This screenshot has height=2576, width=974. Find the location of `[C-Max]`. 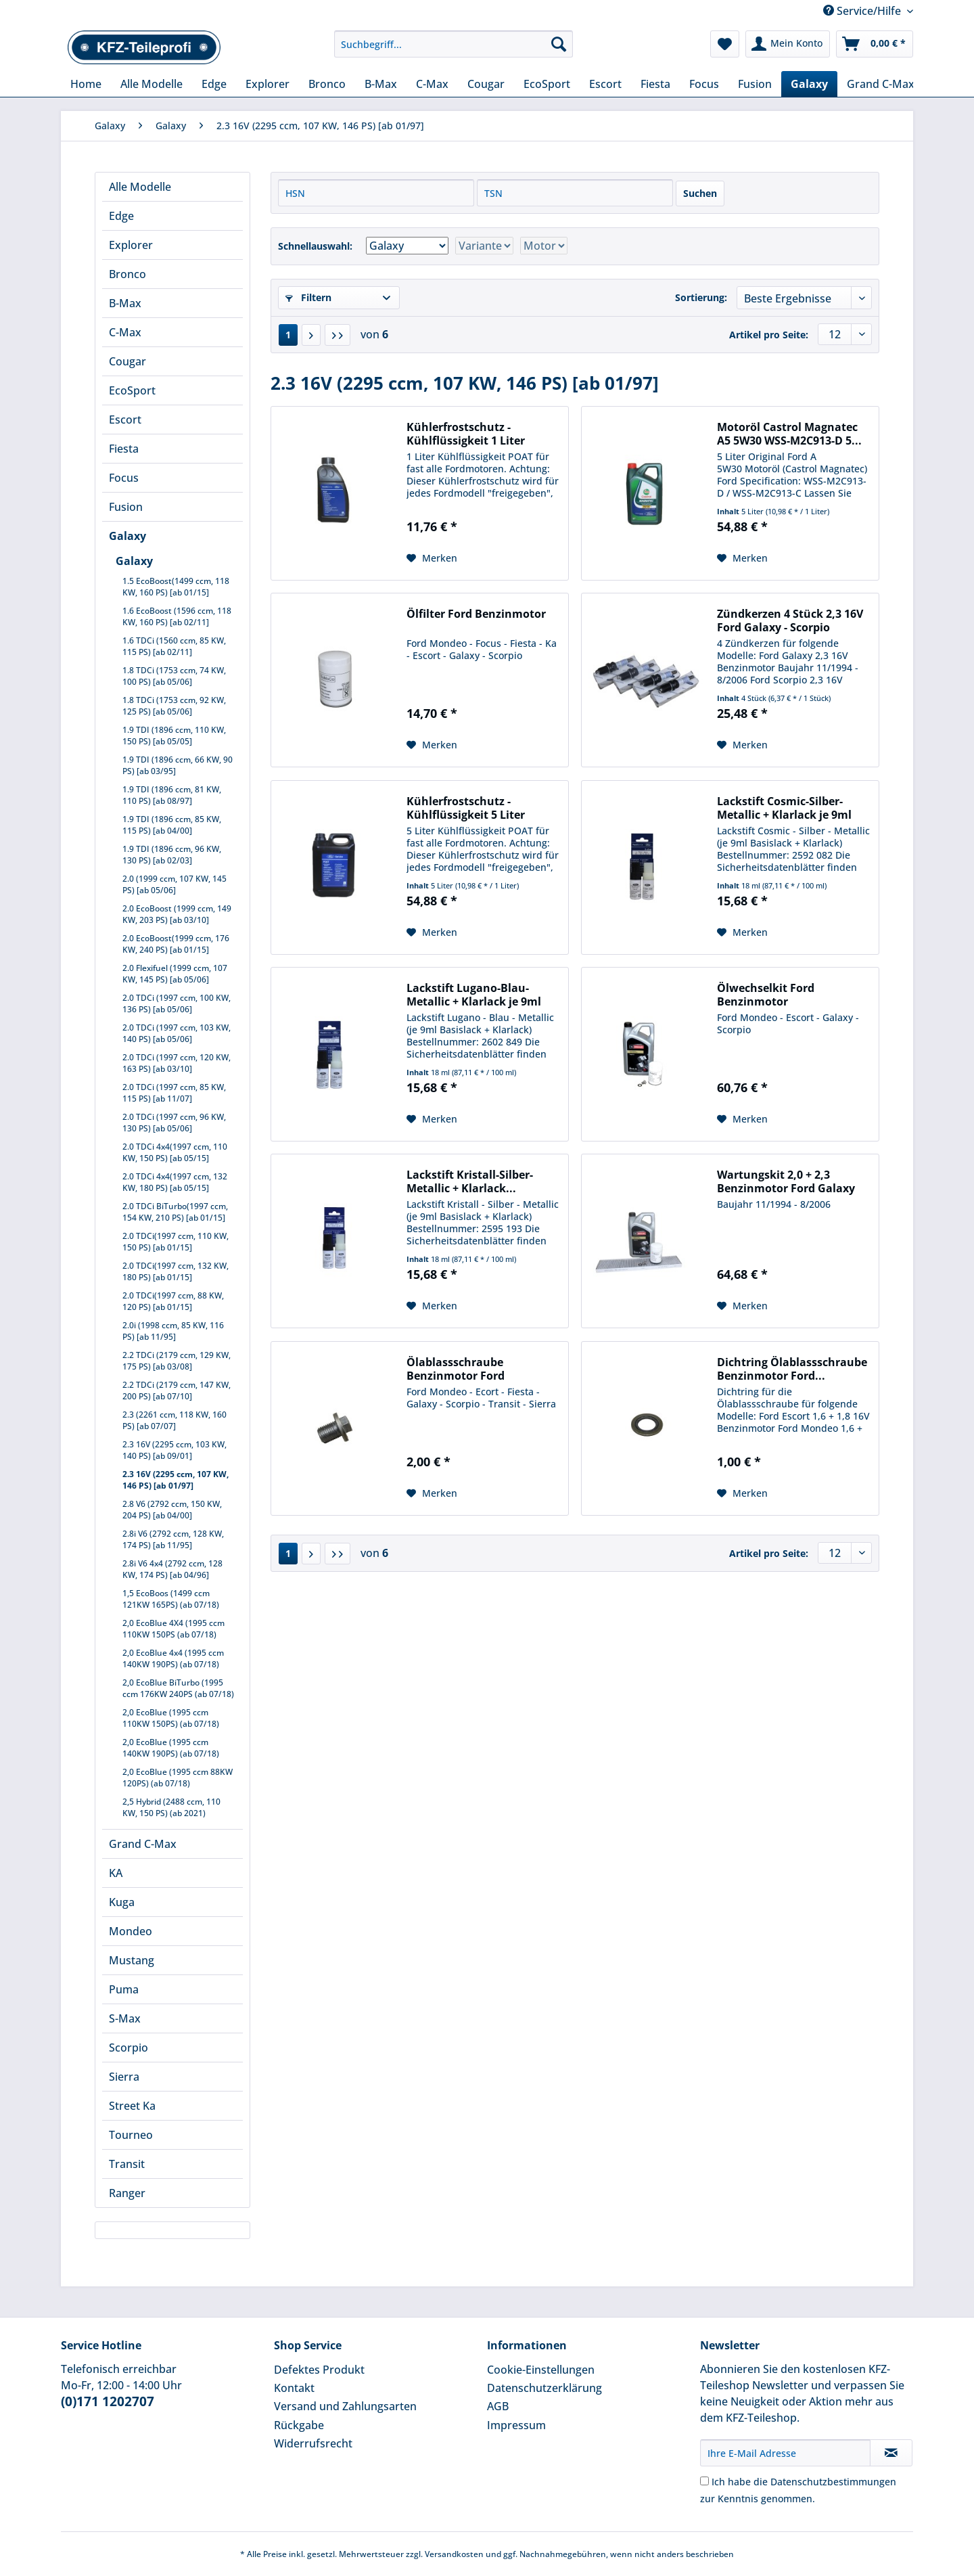

[C-Max] is located at coordinates (432, 84).